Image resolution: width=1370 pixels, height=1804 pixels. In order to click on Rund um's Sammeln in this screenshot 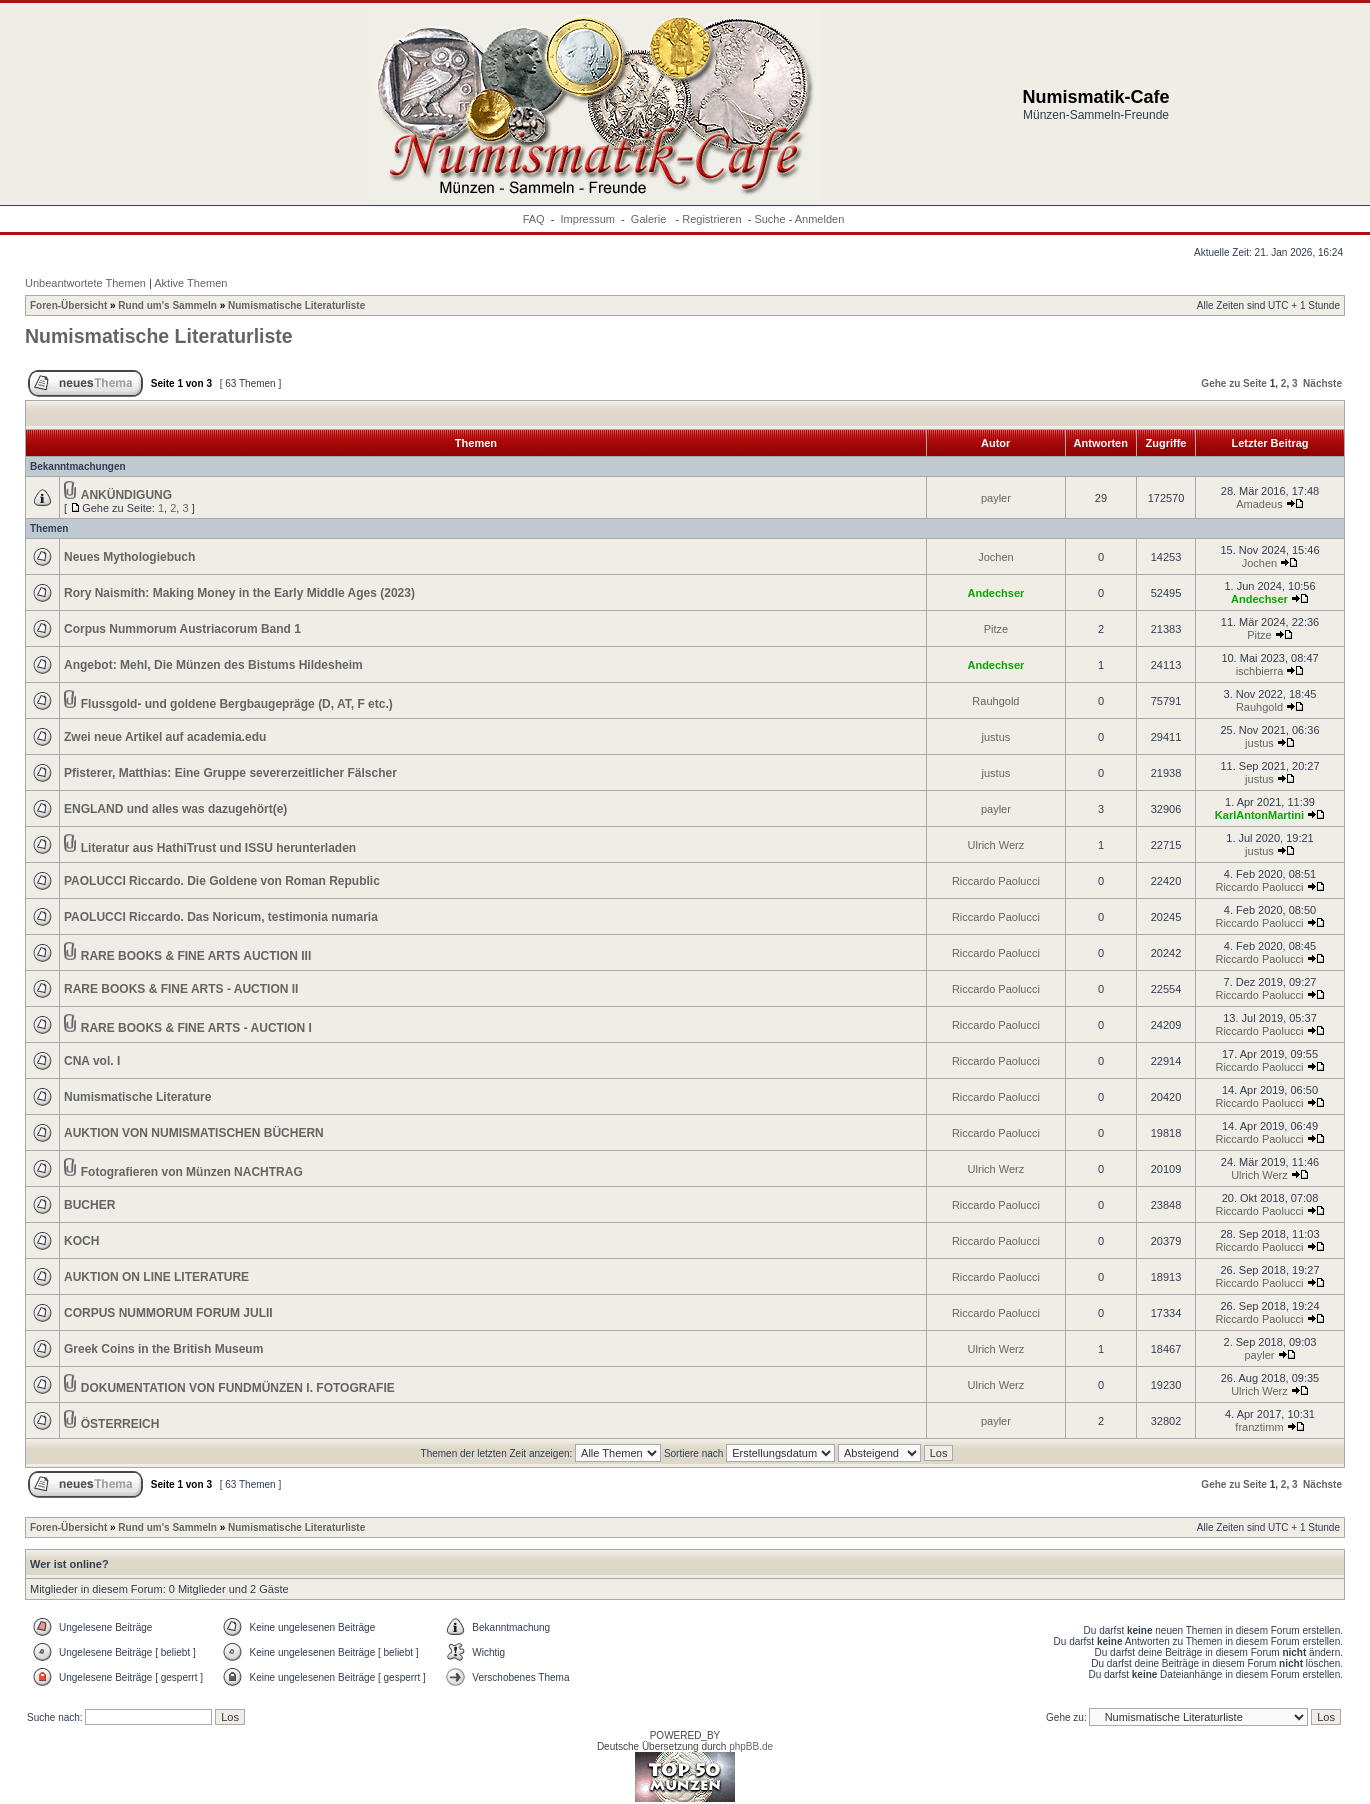, I will do `click(167, 305)`.